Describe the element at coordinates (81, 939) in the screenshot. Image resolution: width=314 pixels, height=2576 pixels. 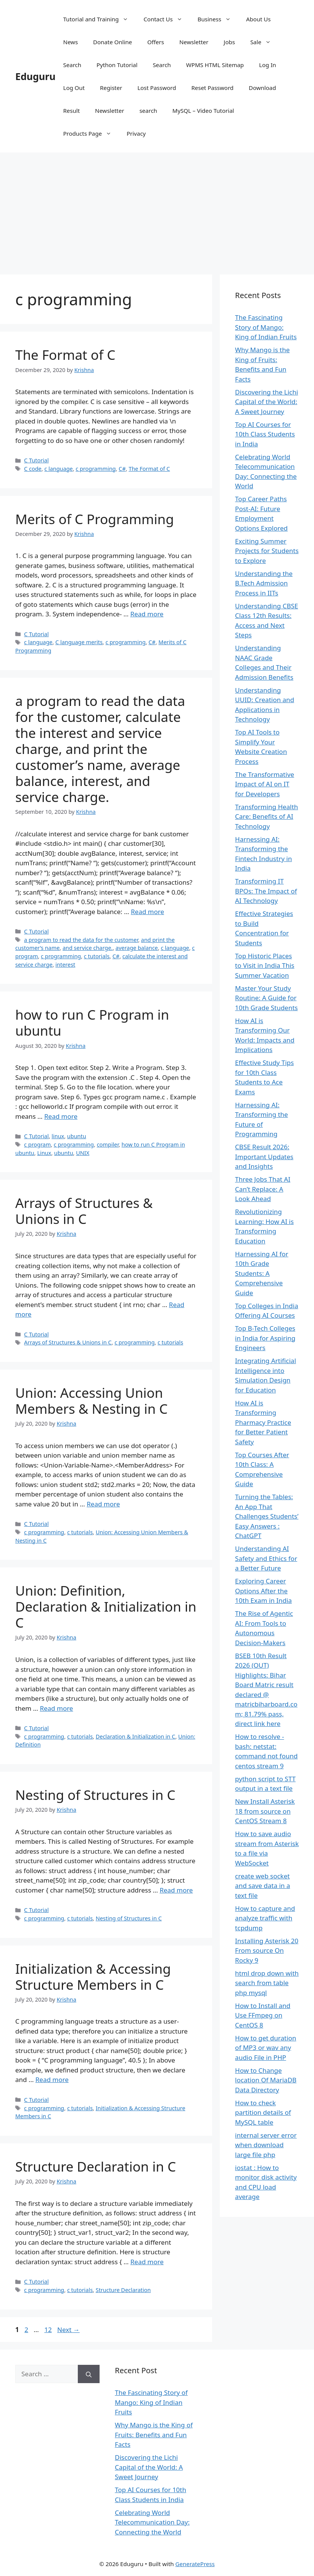
I see `a program to read the data for the customer` at that location.